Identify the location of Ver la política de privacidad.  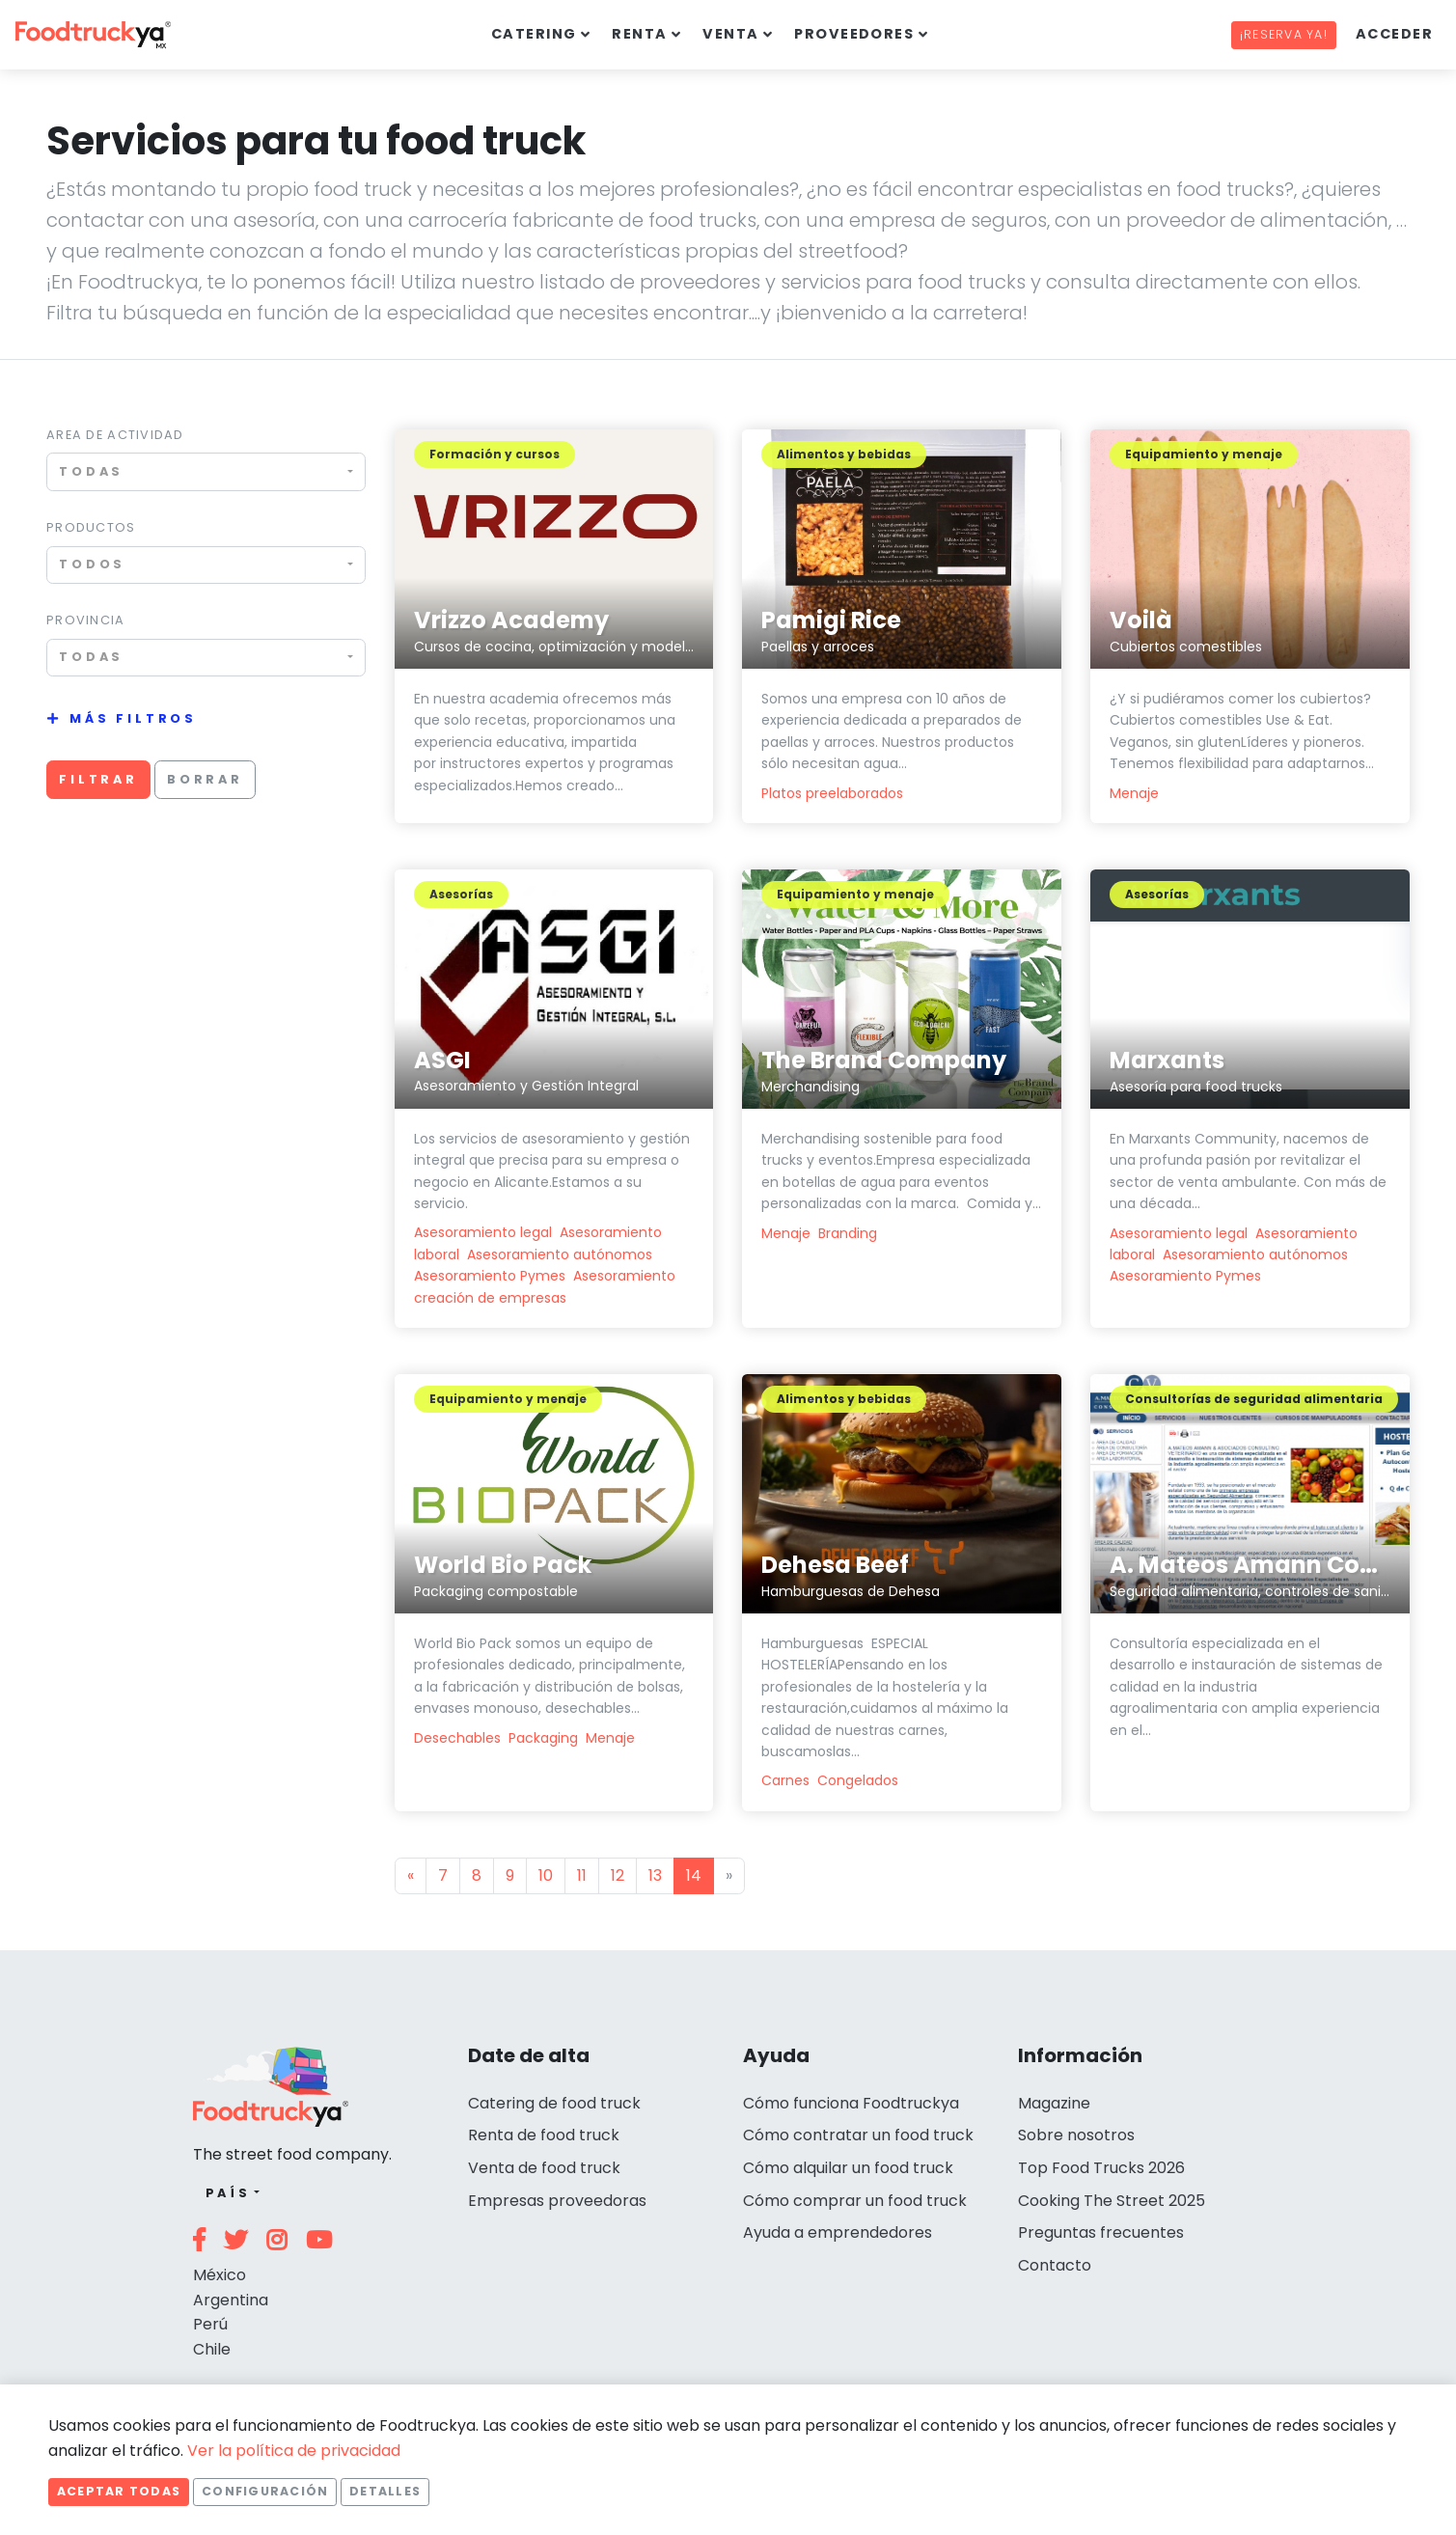
(293, 2450).